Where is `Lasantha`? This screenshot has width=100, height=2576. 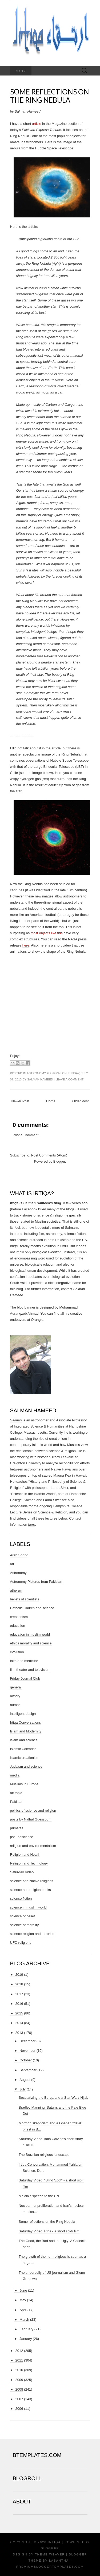
Lasantha is located at coordinates (59, 2560).